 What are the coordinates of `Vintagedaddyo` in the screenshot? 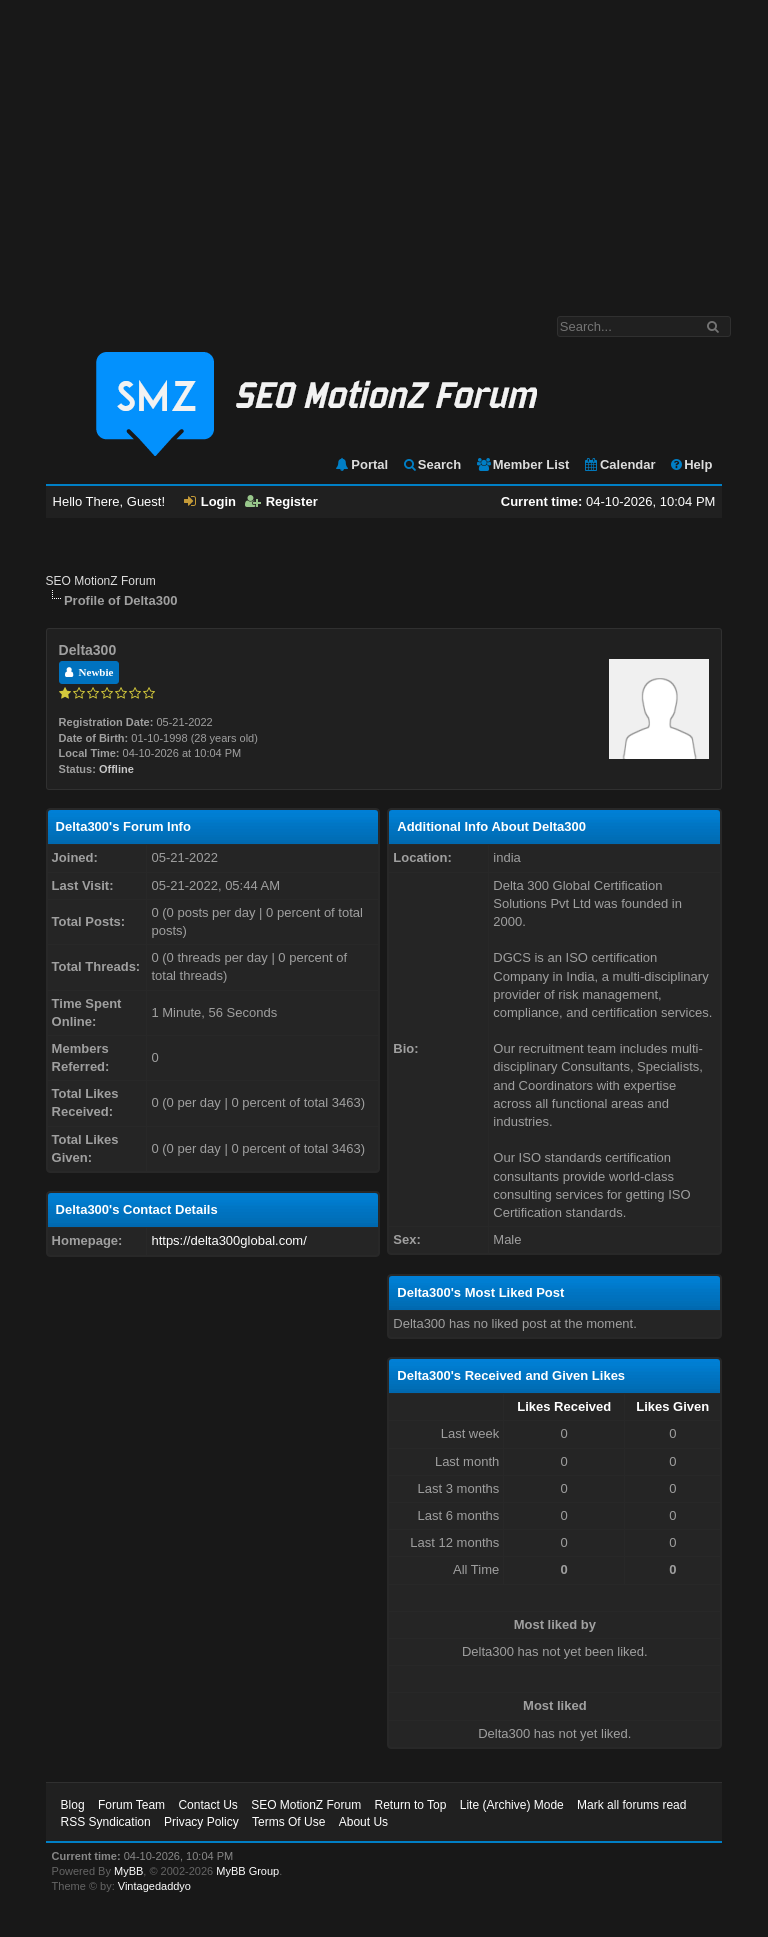 It's located at (154, 1886).